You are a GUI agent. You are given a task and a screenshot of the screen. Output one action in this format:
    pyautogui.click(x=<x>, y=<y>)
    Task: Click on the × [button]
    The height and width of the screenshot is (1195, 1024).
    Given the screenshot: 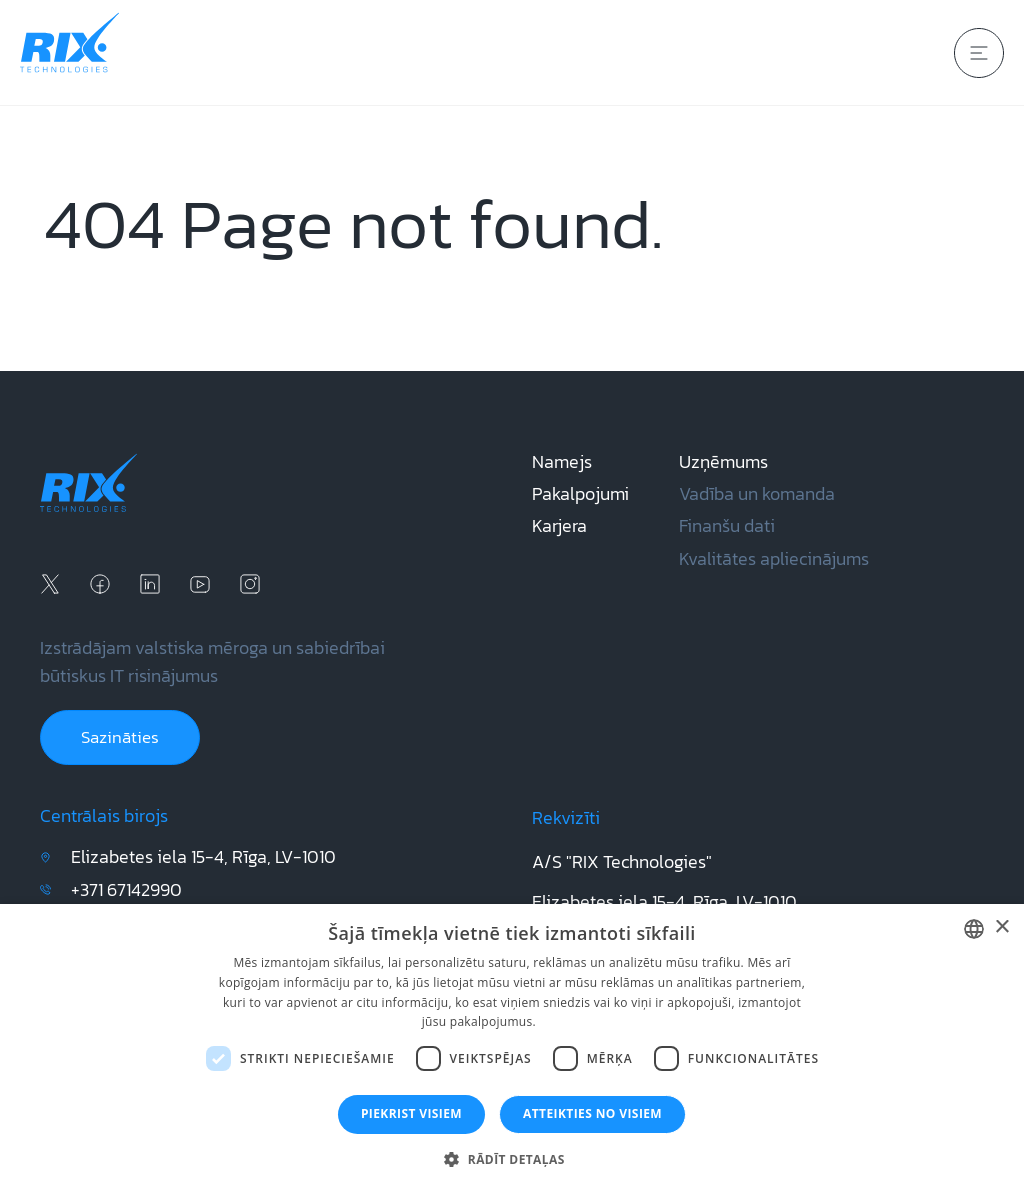 What is the action you would take?
    pyautogui.click(x=1001, y=927)
    